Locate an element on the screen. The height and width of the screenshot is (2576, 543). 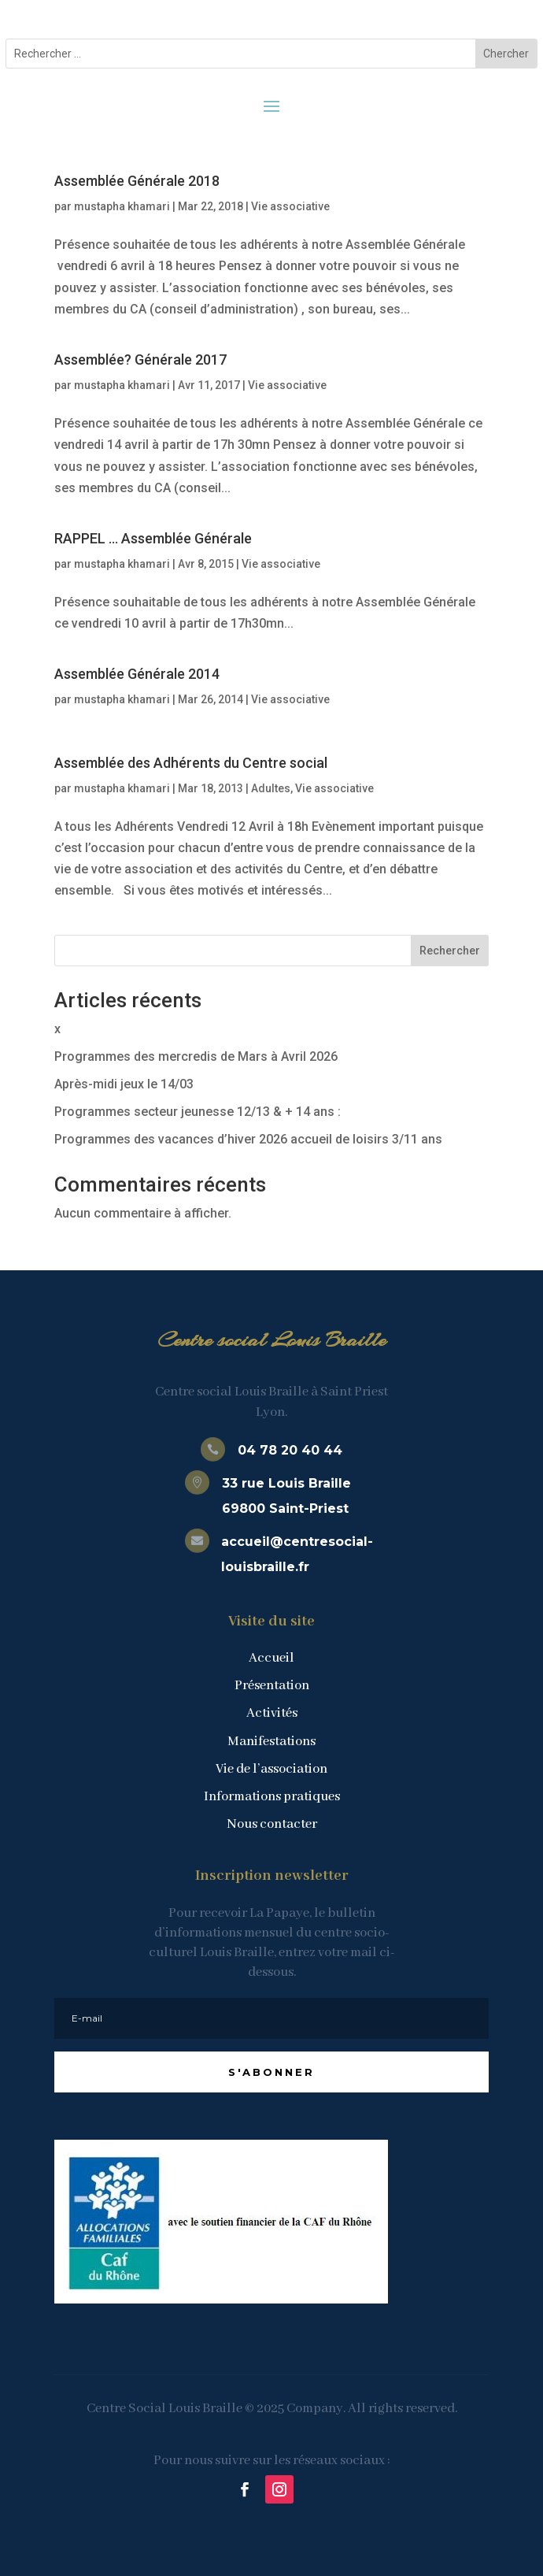
mustapha khamari is located at coordinates (122, 206).